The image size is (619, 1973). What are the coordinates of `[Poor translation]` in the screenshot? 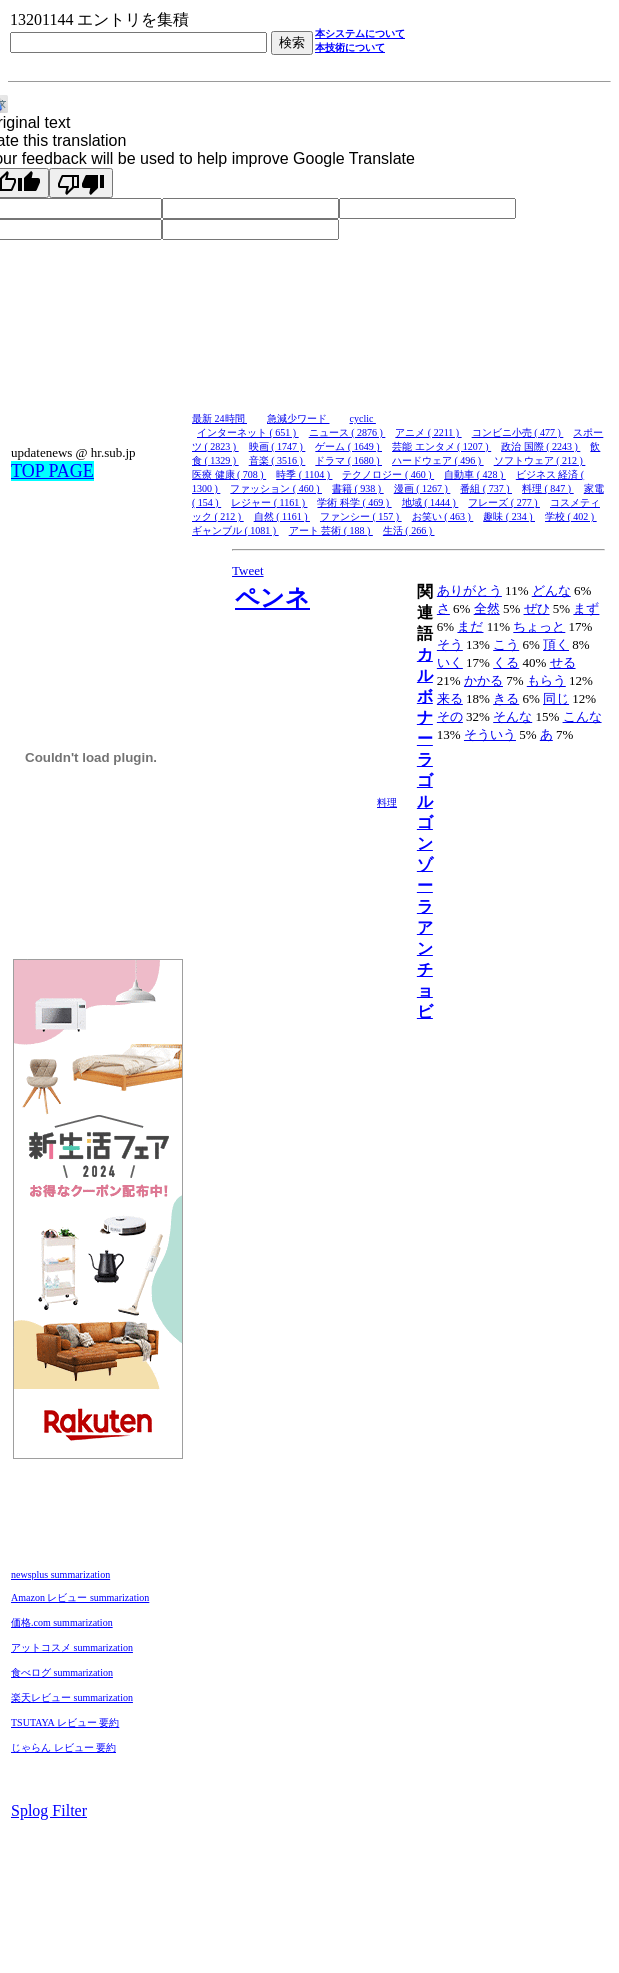 It's located at (81, 183).